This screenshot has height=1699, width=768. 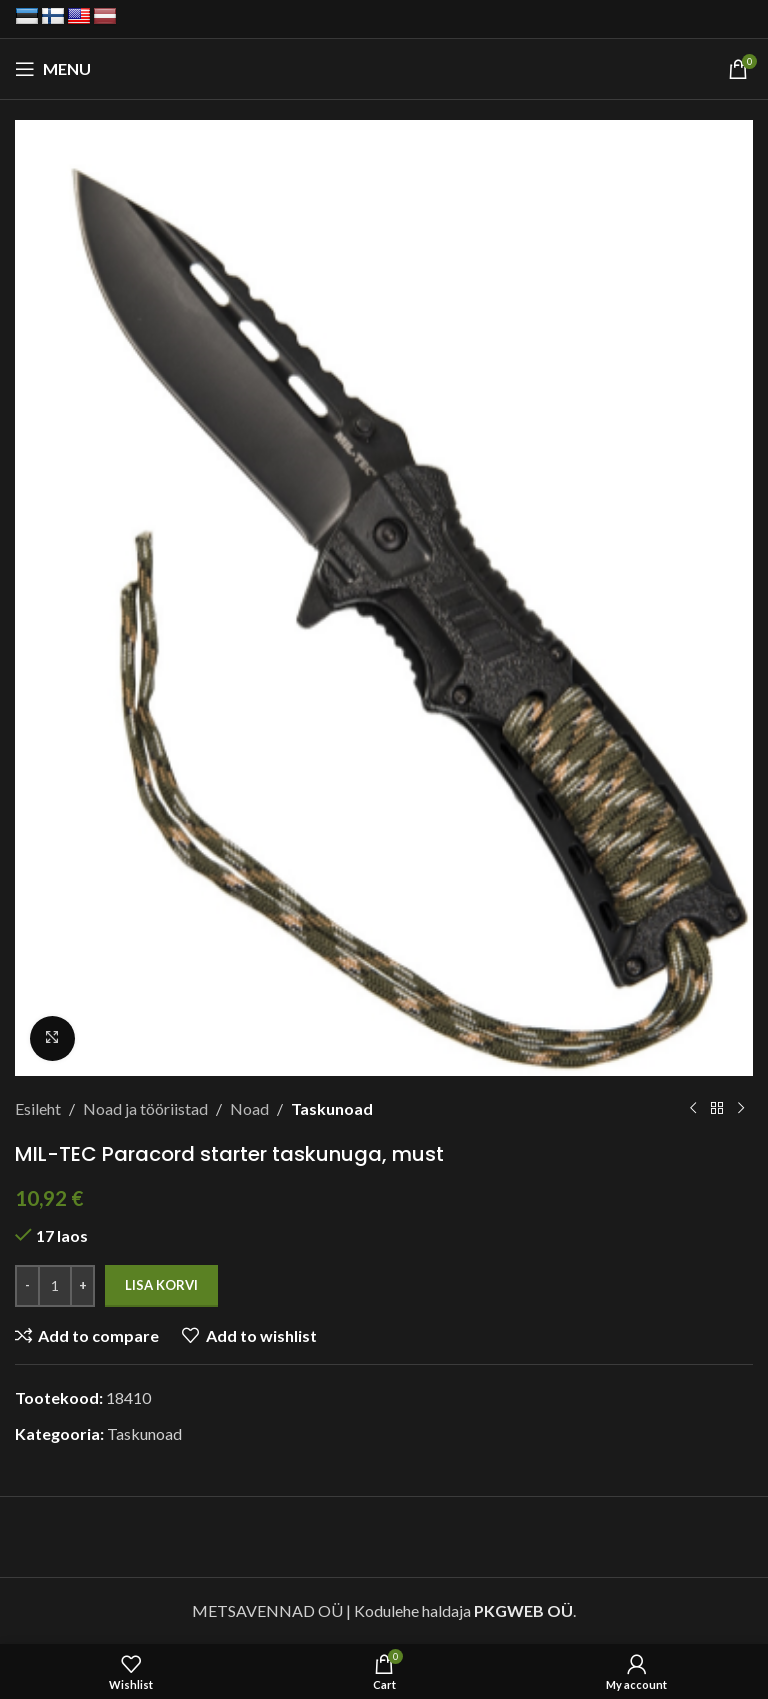 I want to click on Noad ja tööriistad, so click(x=145, y=1108).